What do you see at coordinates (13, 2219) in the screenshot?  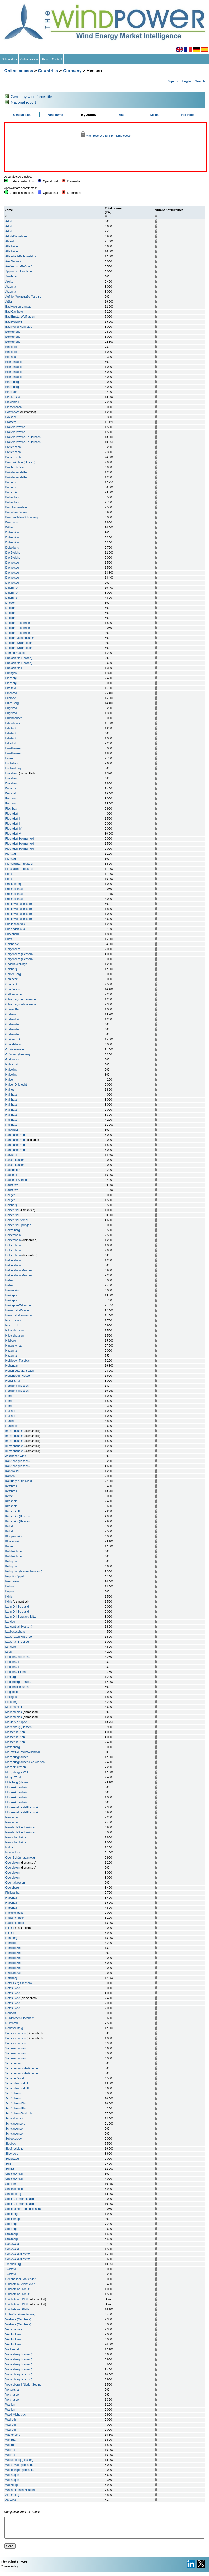 I see `Steinknappe` at bounding box center [13, 2219].